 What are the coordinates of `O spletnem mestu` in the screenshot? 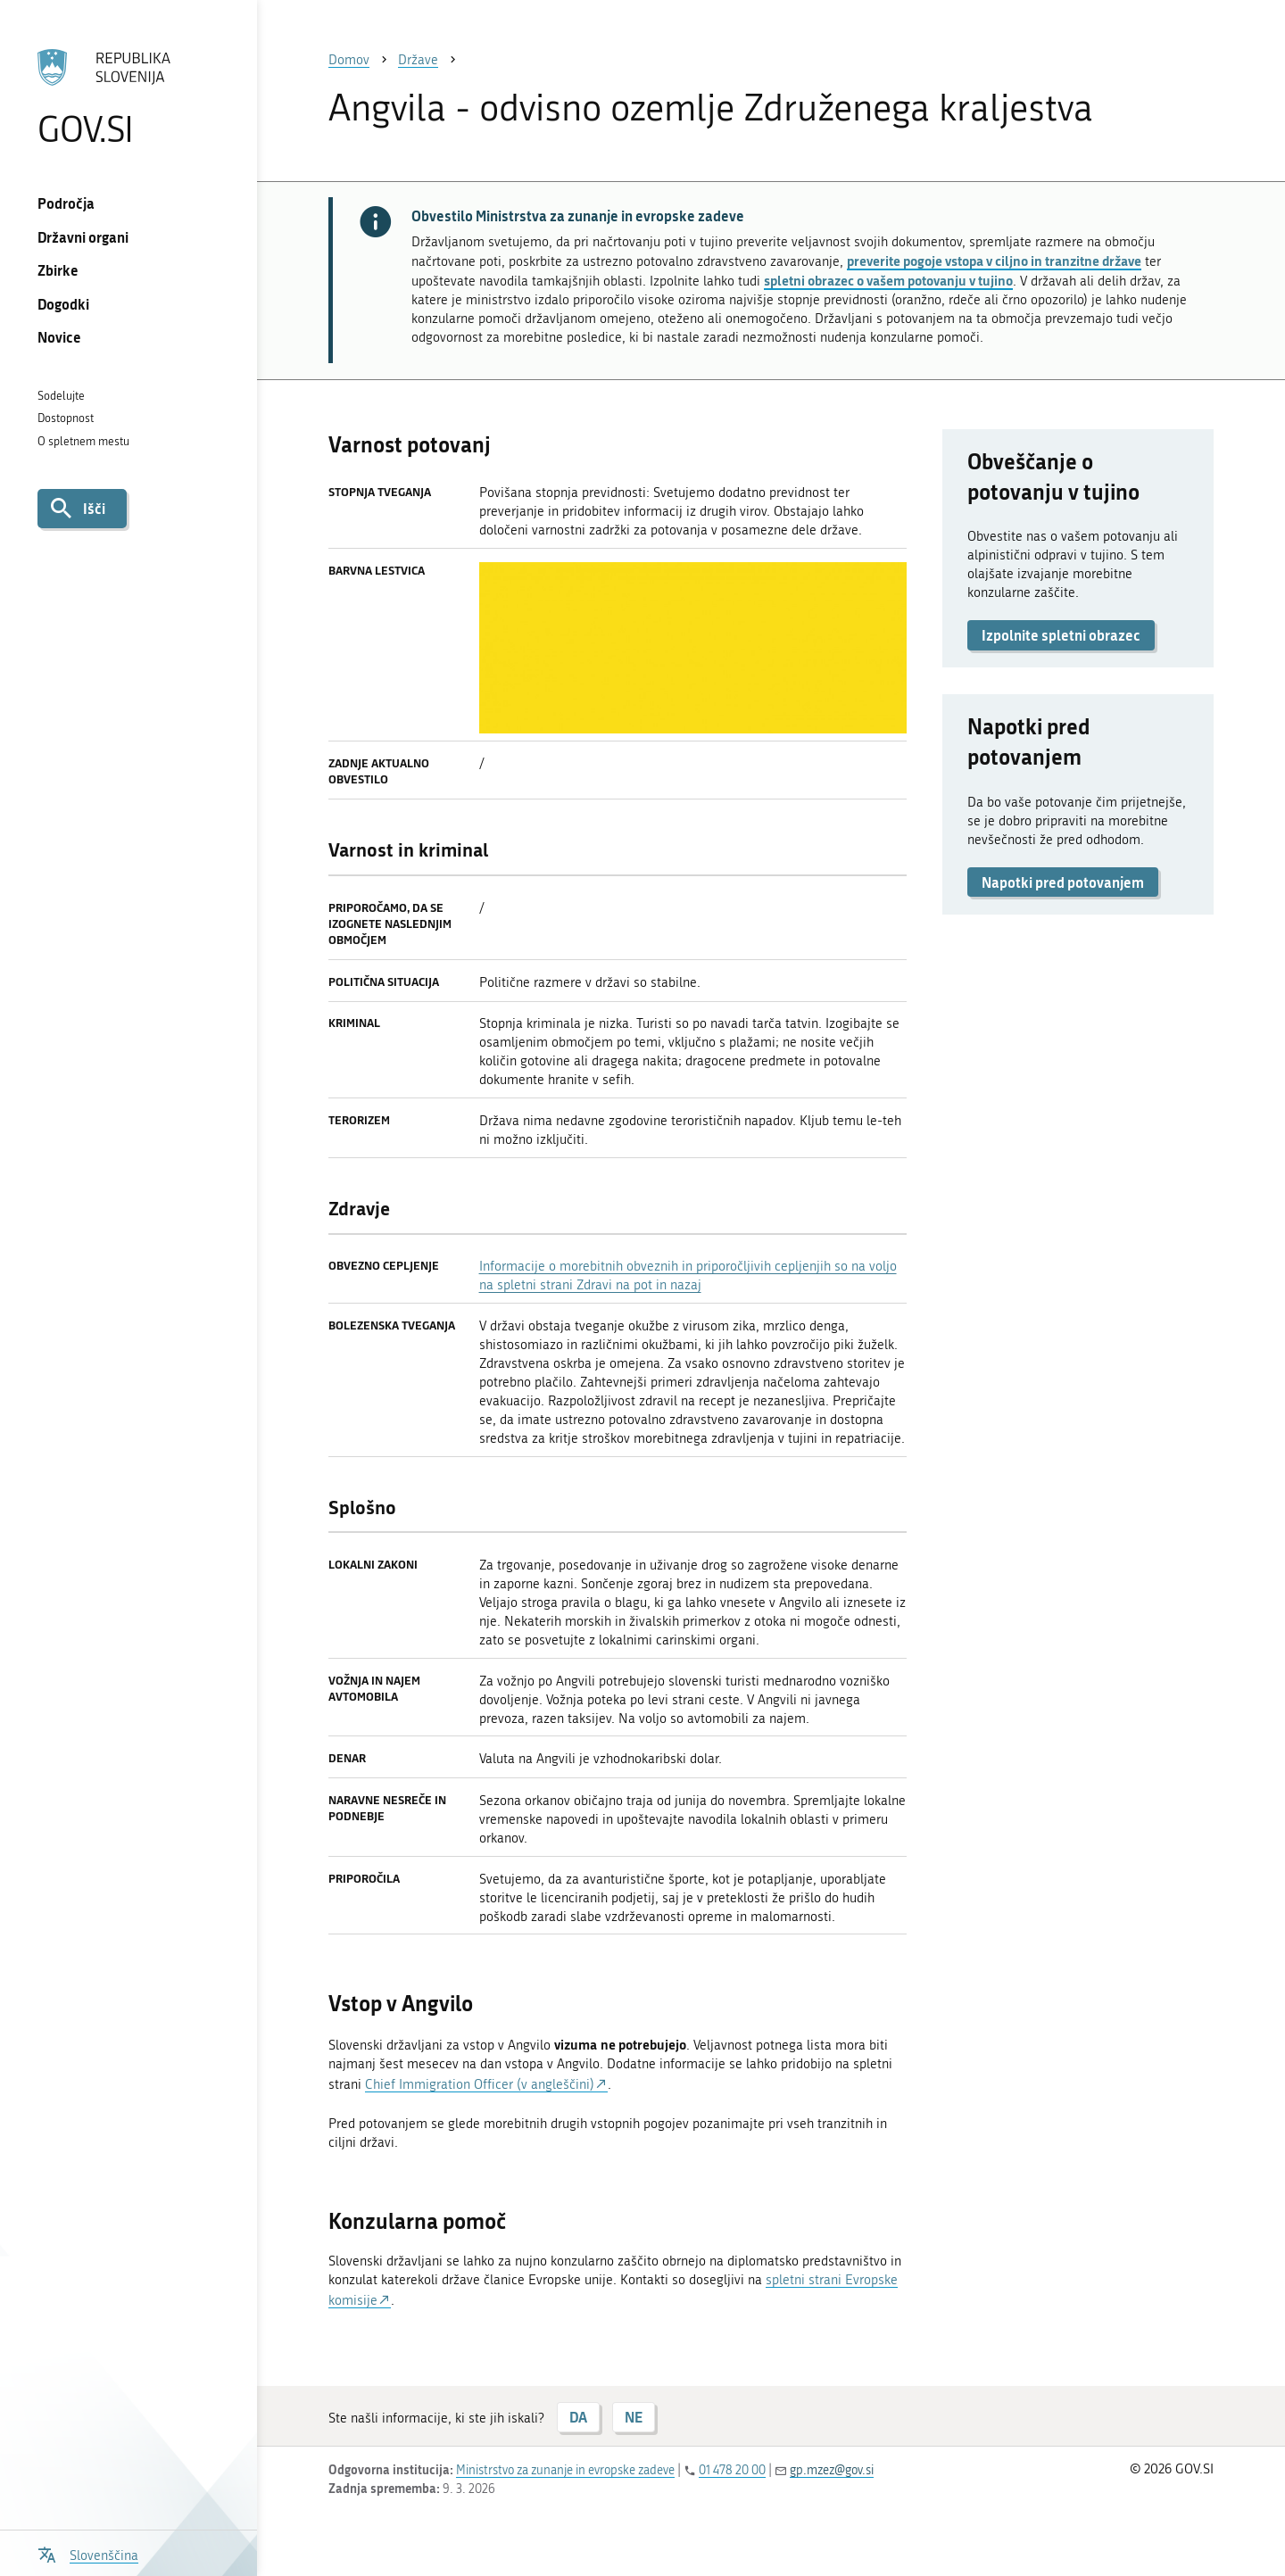 It's located at (83, 441).